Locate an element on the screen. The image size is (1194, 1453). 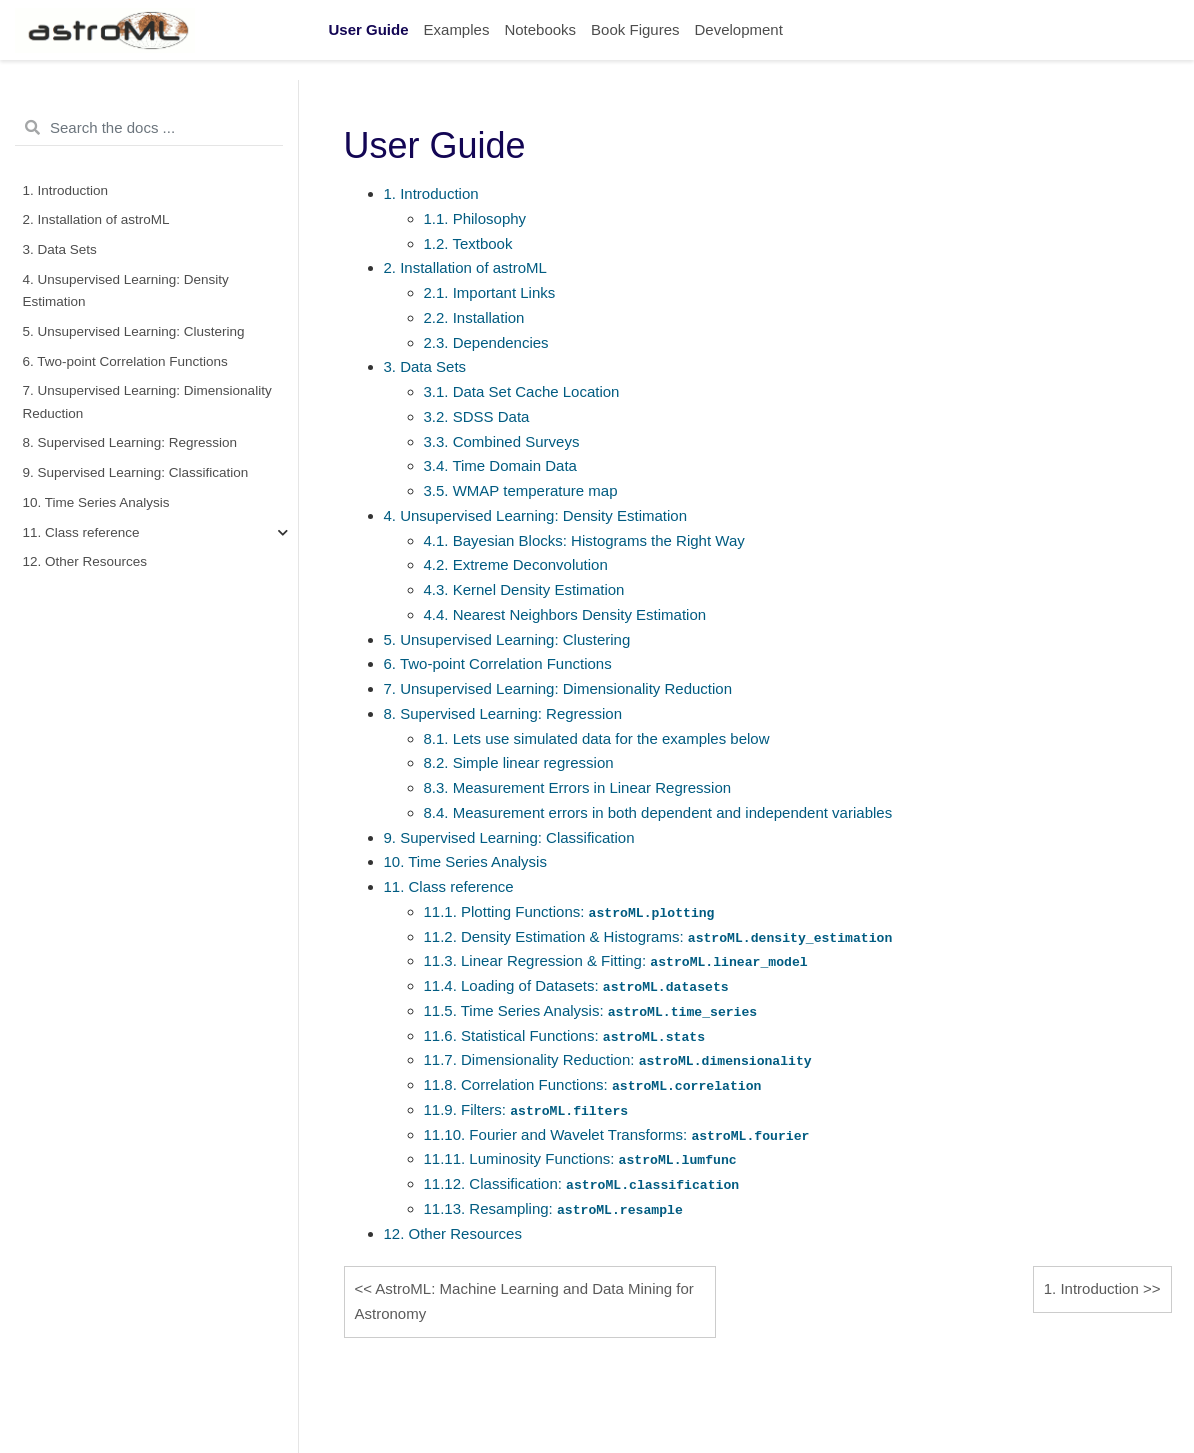
4. Unsupervised Learning: Density Estimation is located at coordinates (126, 290).